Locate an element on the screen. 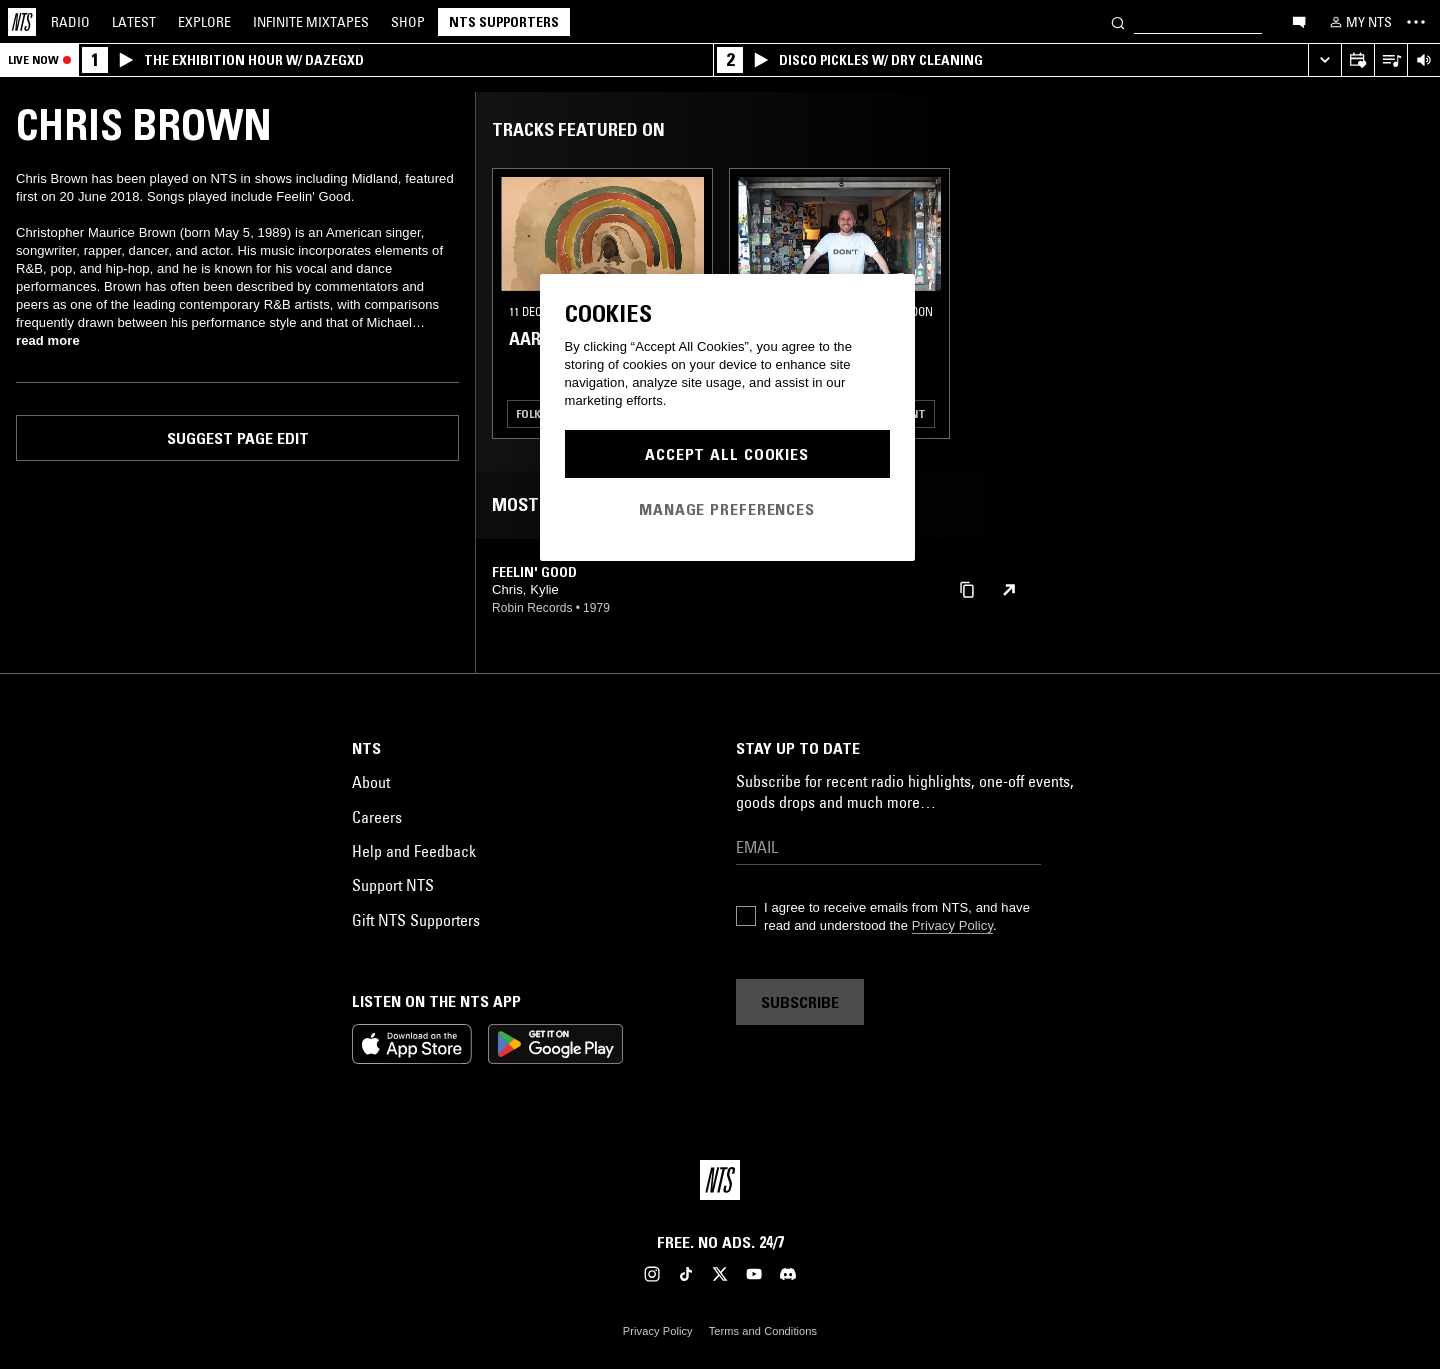  Terms and Conditions is located at coordinates (763, 1331).